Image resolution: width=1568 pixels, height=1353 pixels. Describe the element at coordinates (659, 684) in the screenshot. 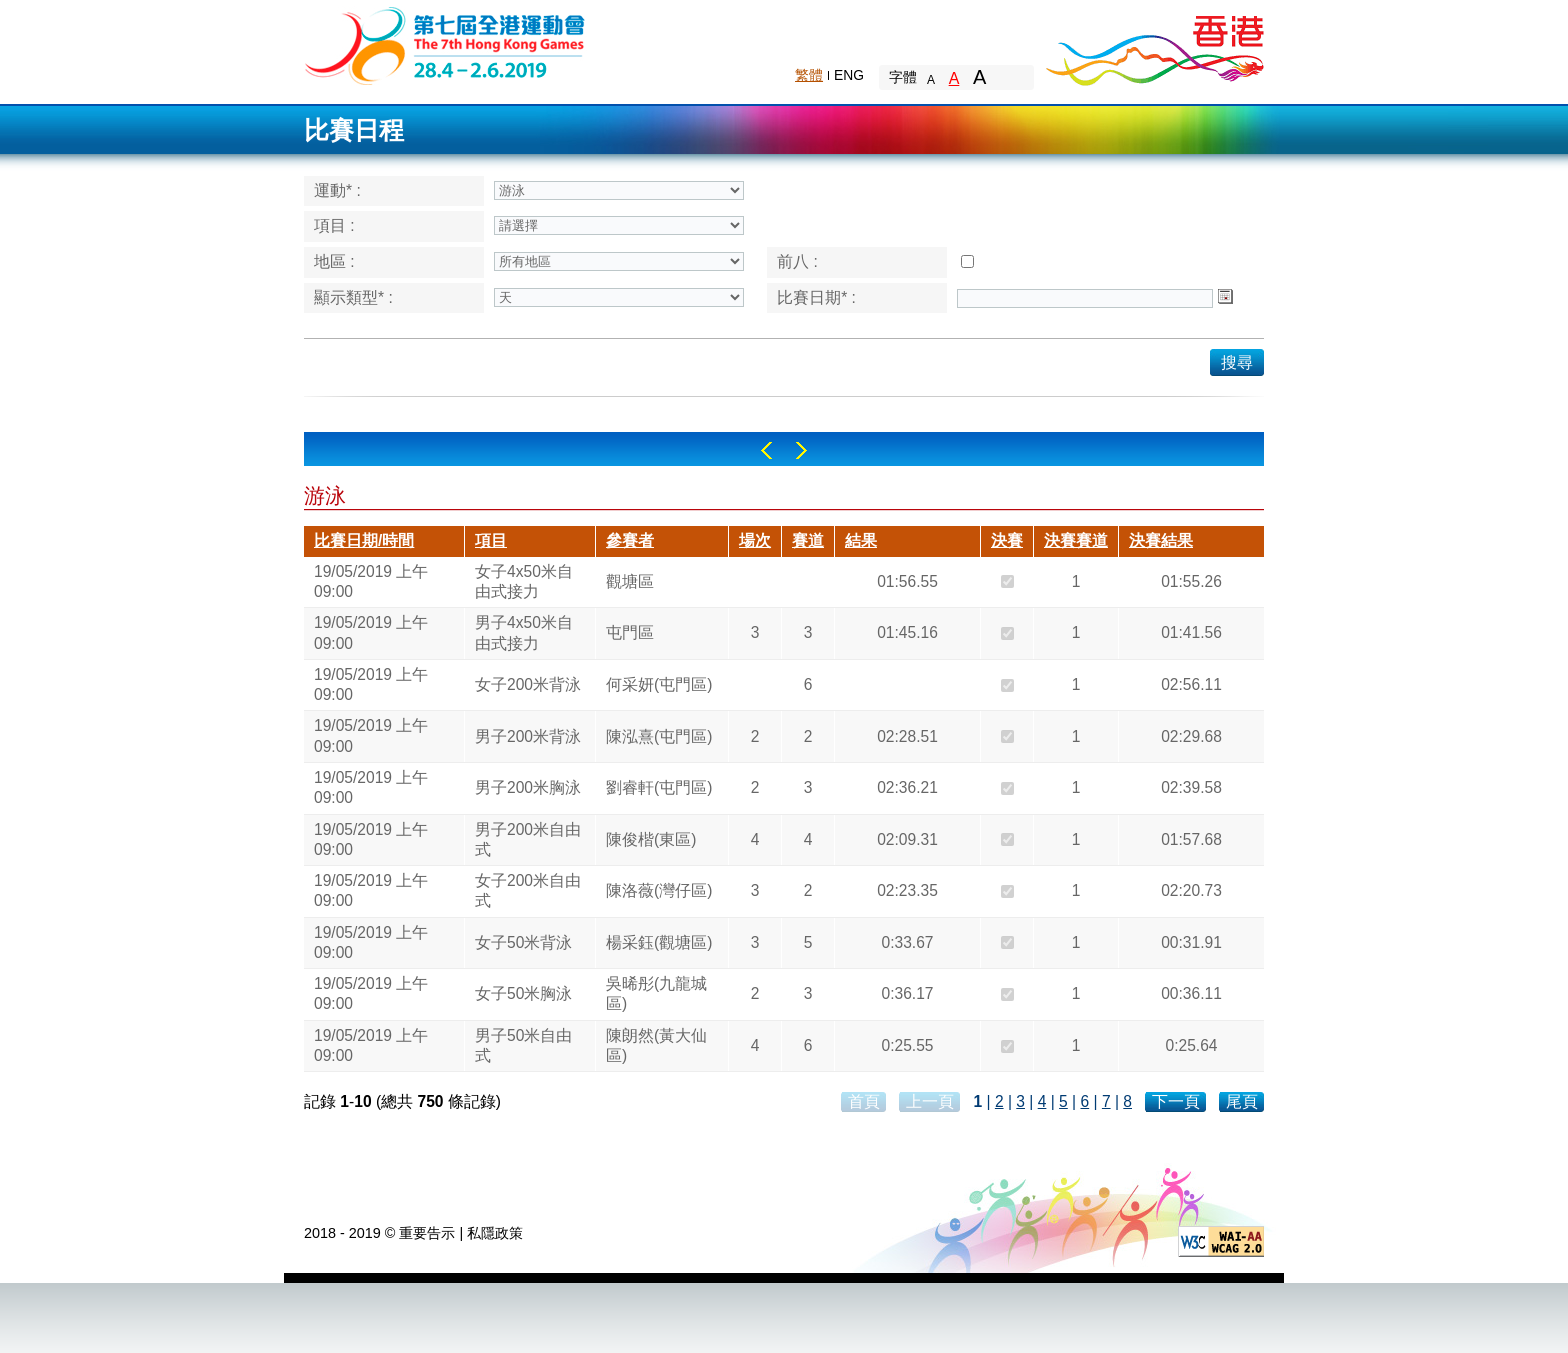

I see `何采妍(屯門區)` at that location.